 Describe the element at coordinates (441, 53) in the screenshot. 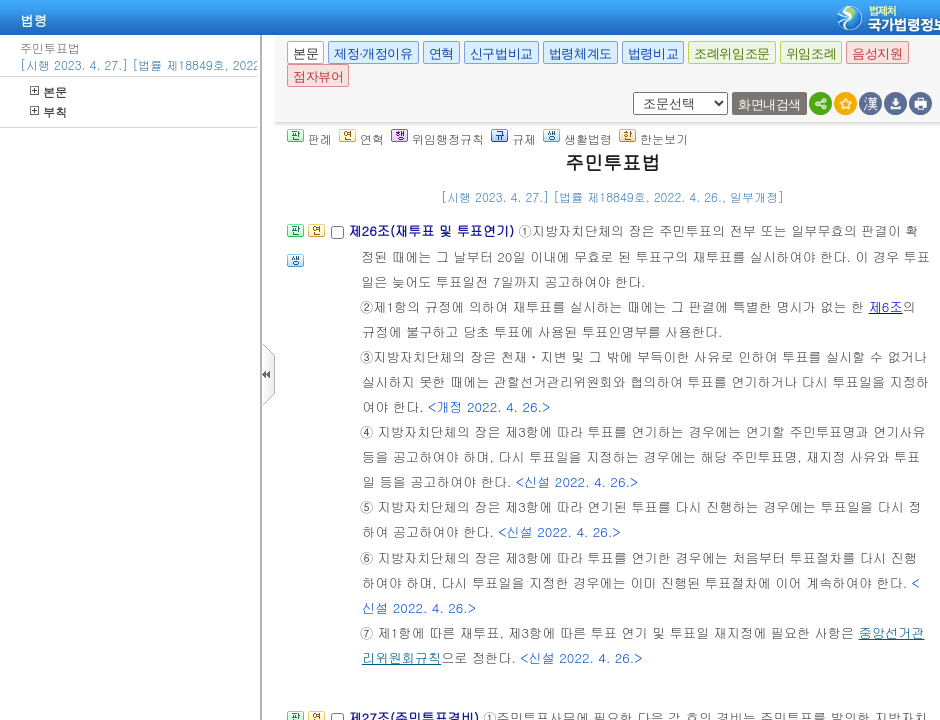

I see `연혁` at that location.